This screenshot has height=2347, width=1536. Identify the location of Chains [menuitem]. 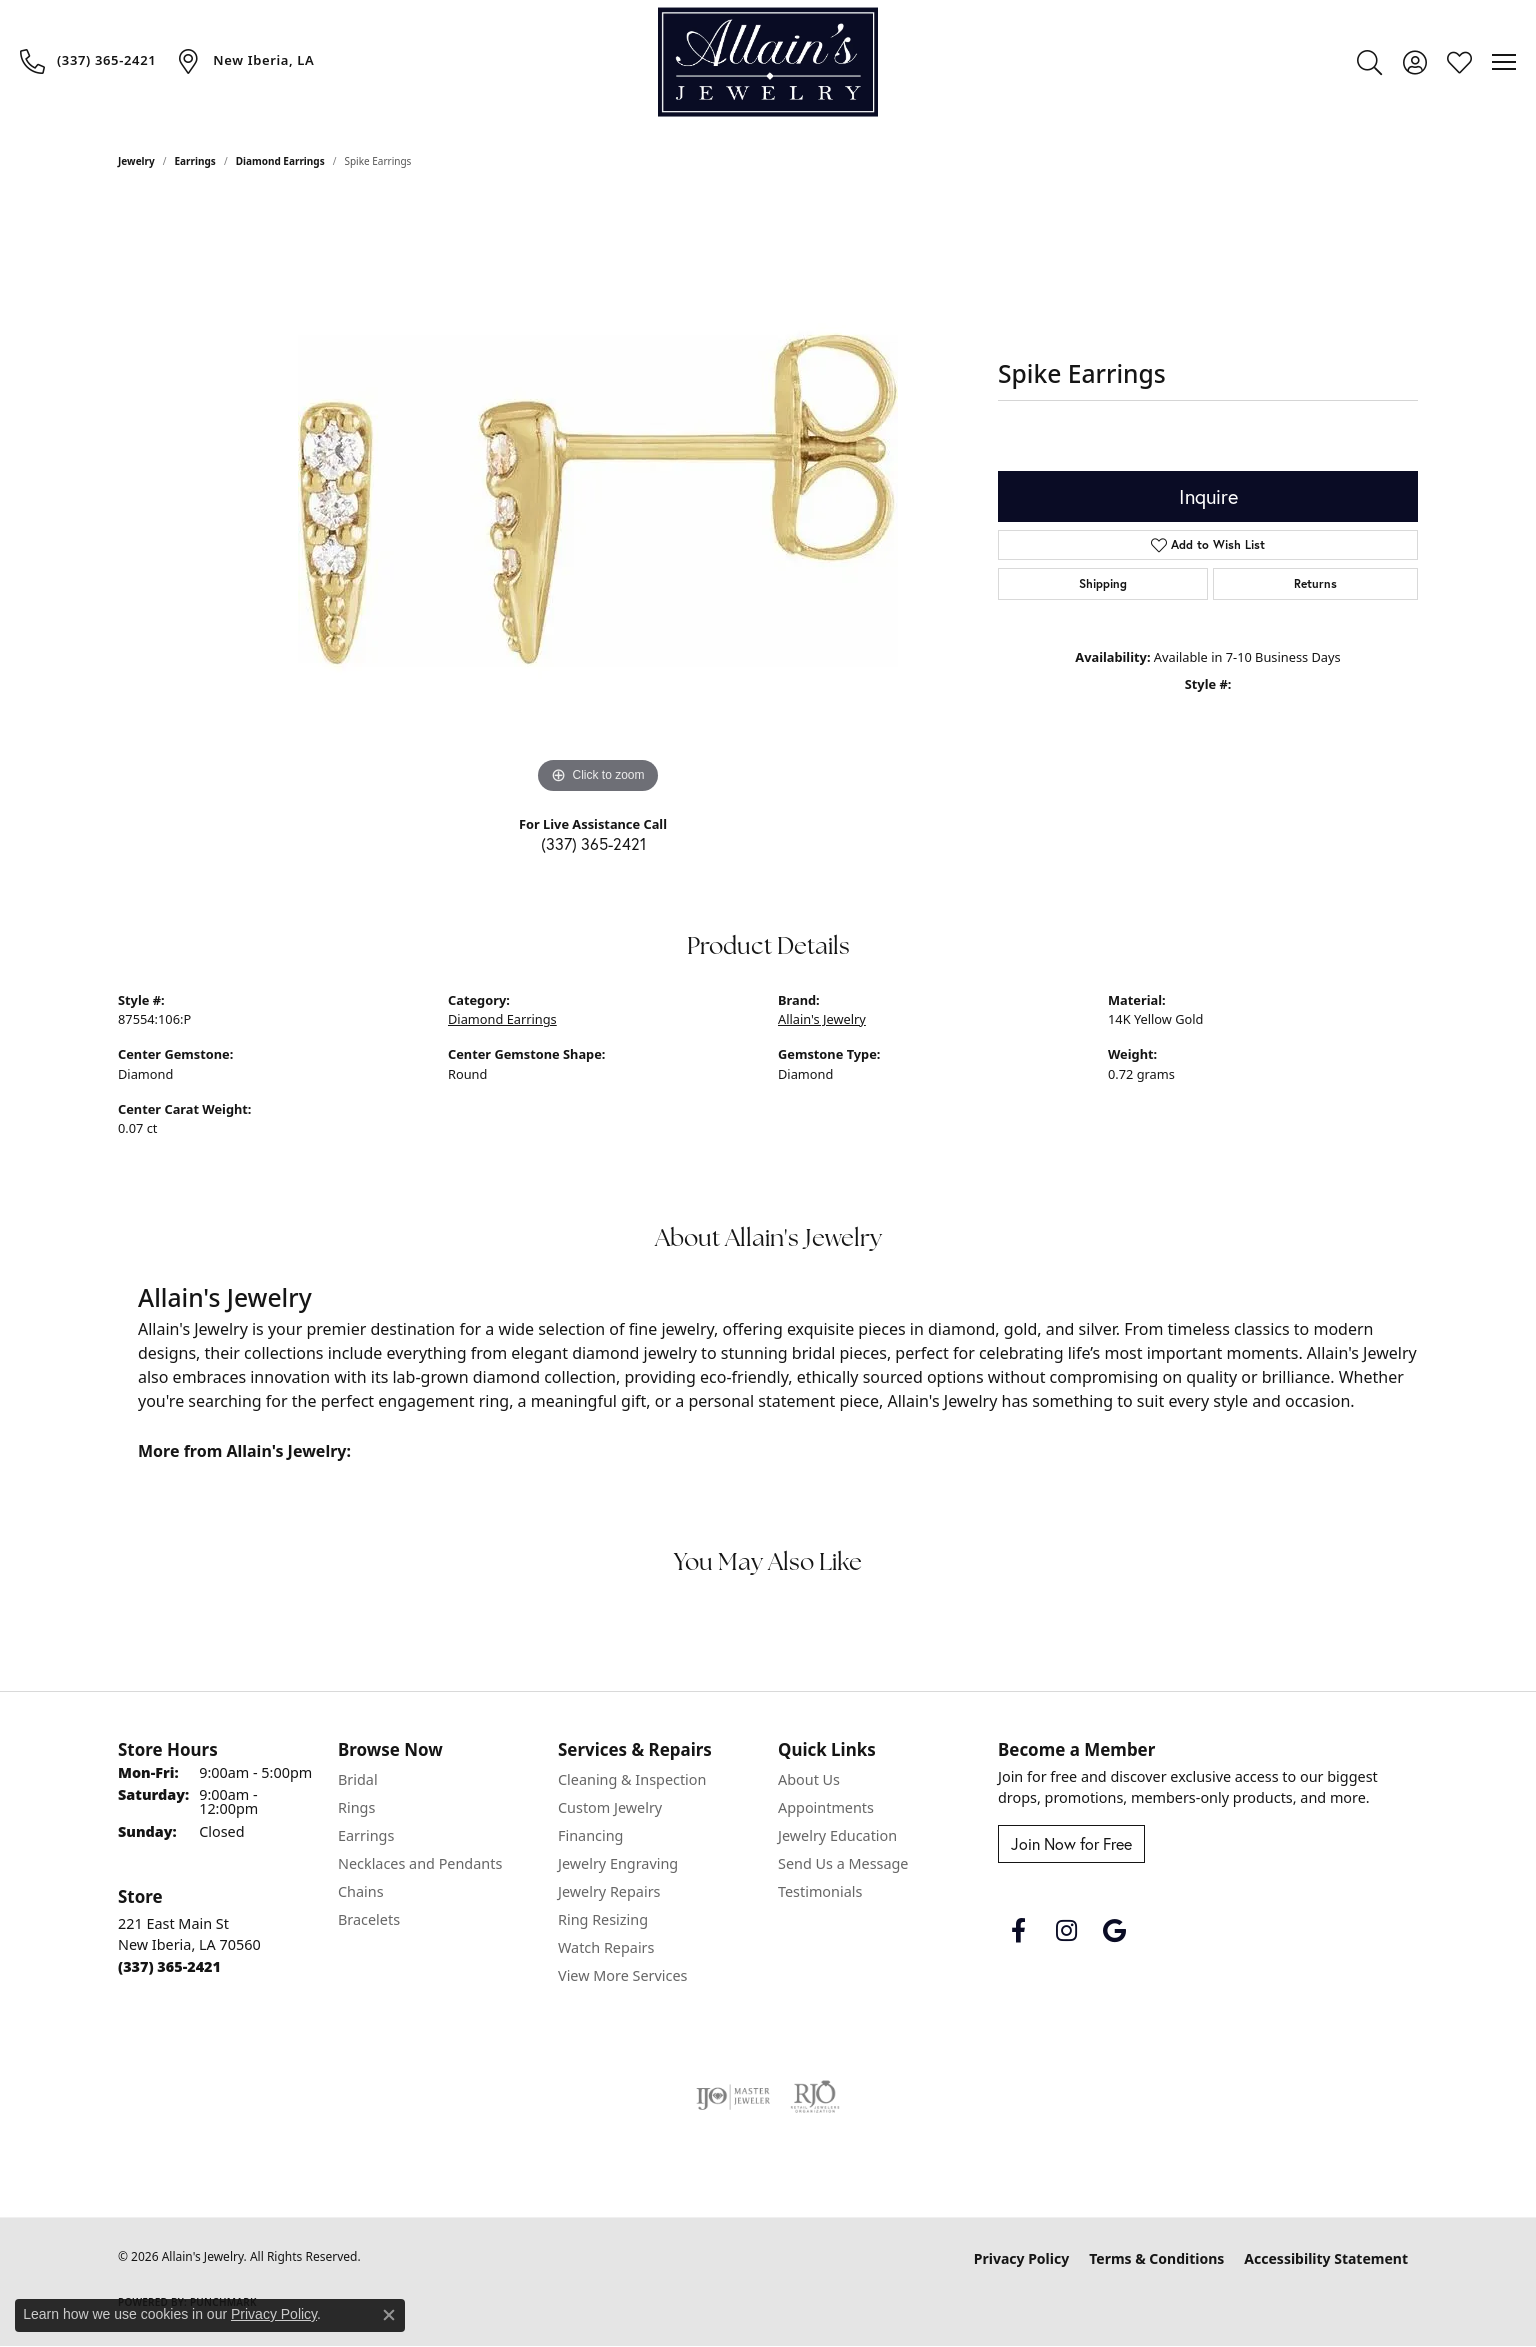
(361, 1891).